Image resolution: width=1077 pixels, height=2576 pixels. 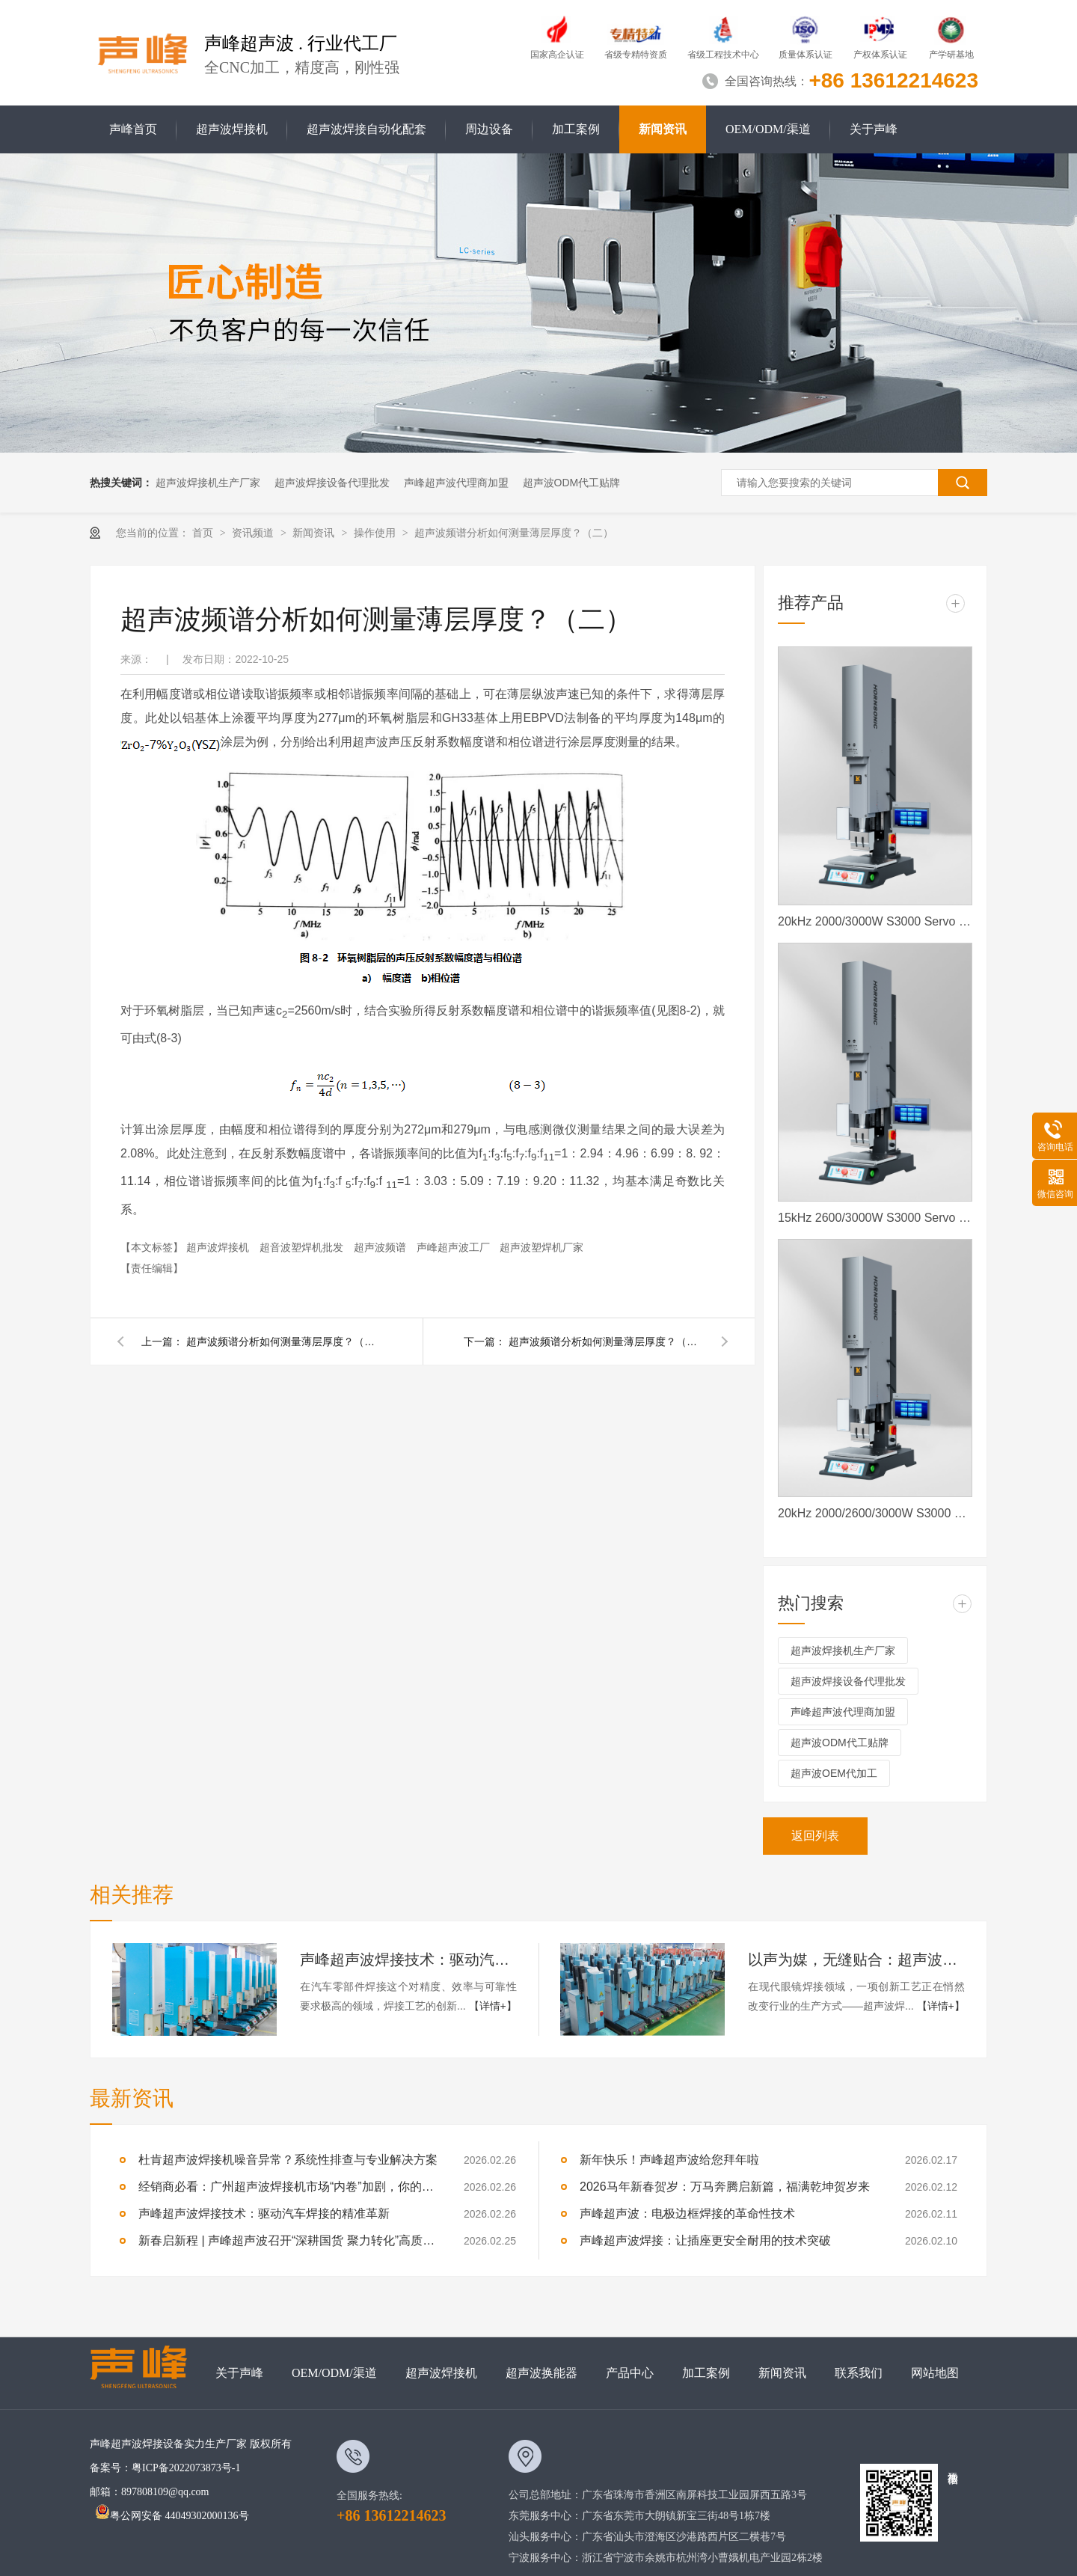 I want to click on 超声波频谱分析如何测量薄层厚度？（三）, so click(x=283, y=1341).